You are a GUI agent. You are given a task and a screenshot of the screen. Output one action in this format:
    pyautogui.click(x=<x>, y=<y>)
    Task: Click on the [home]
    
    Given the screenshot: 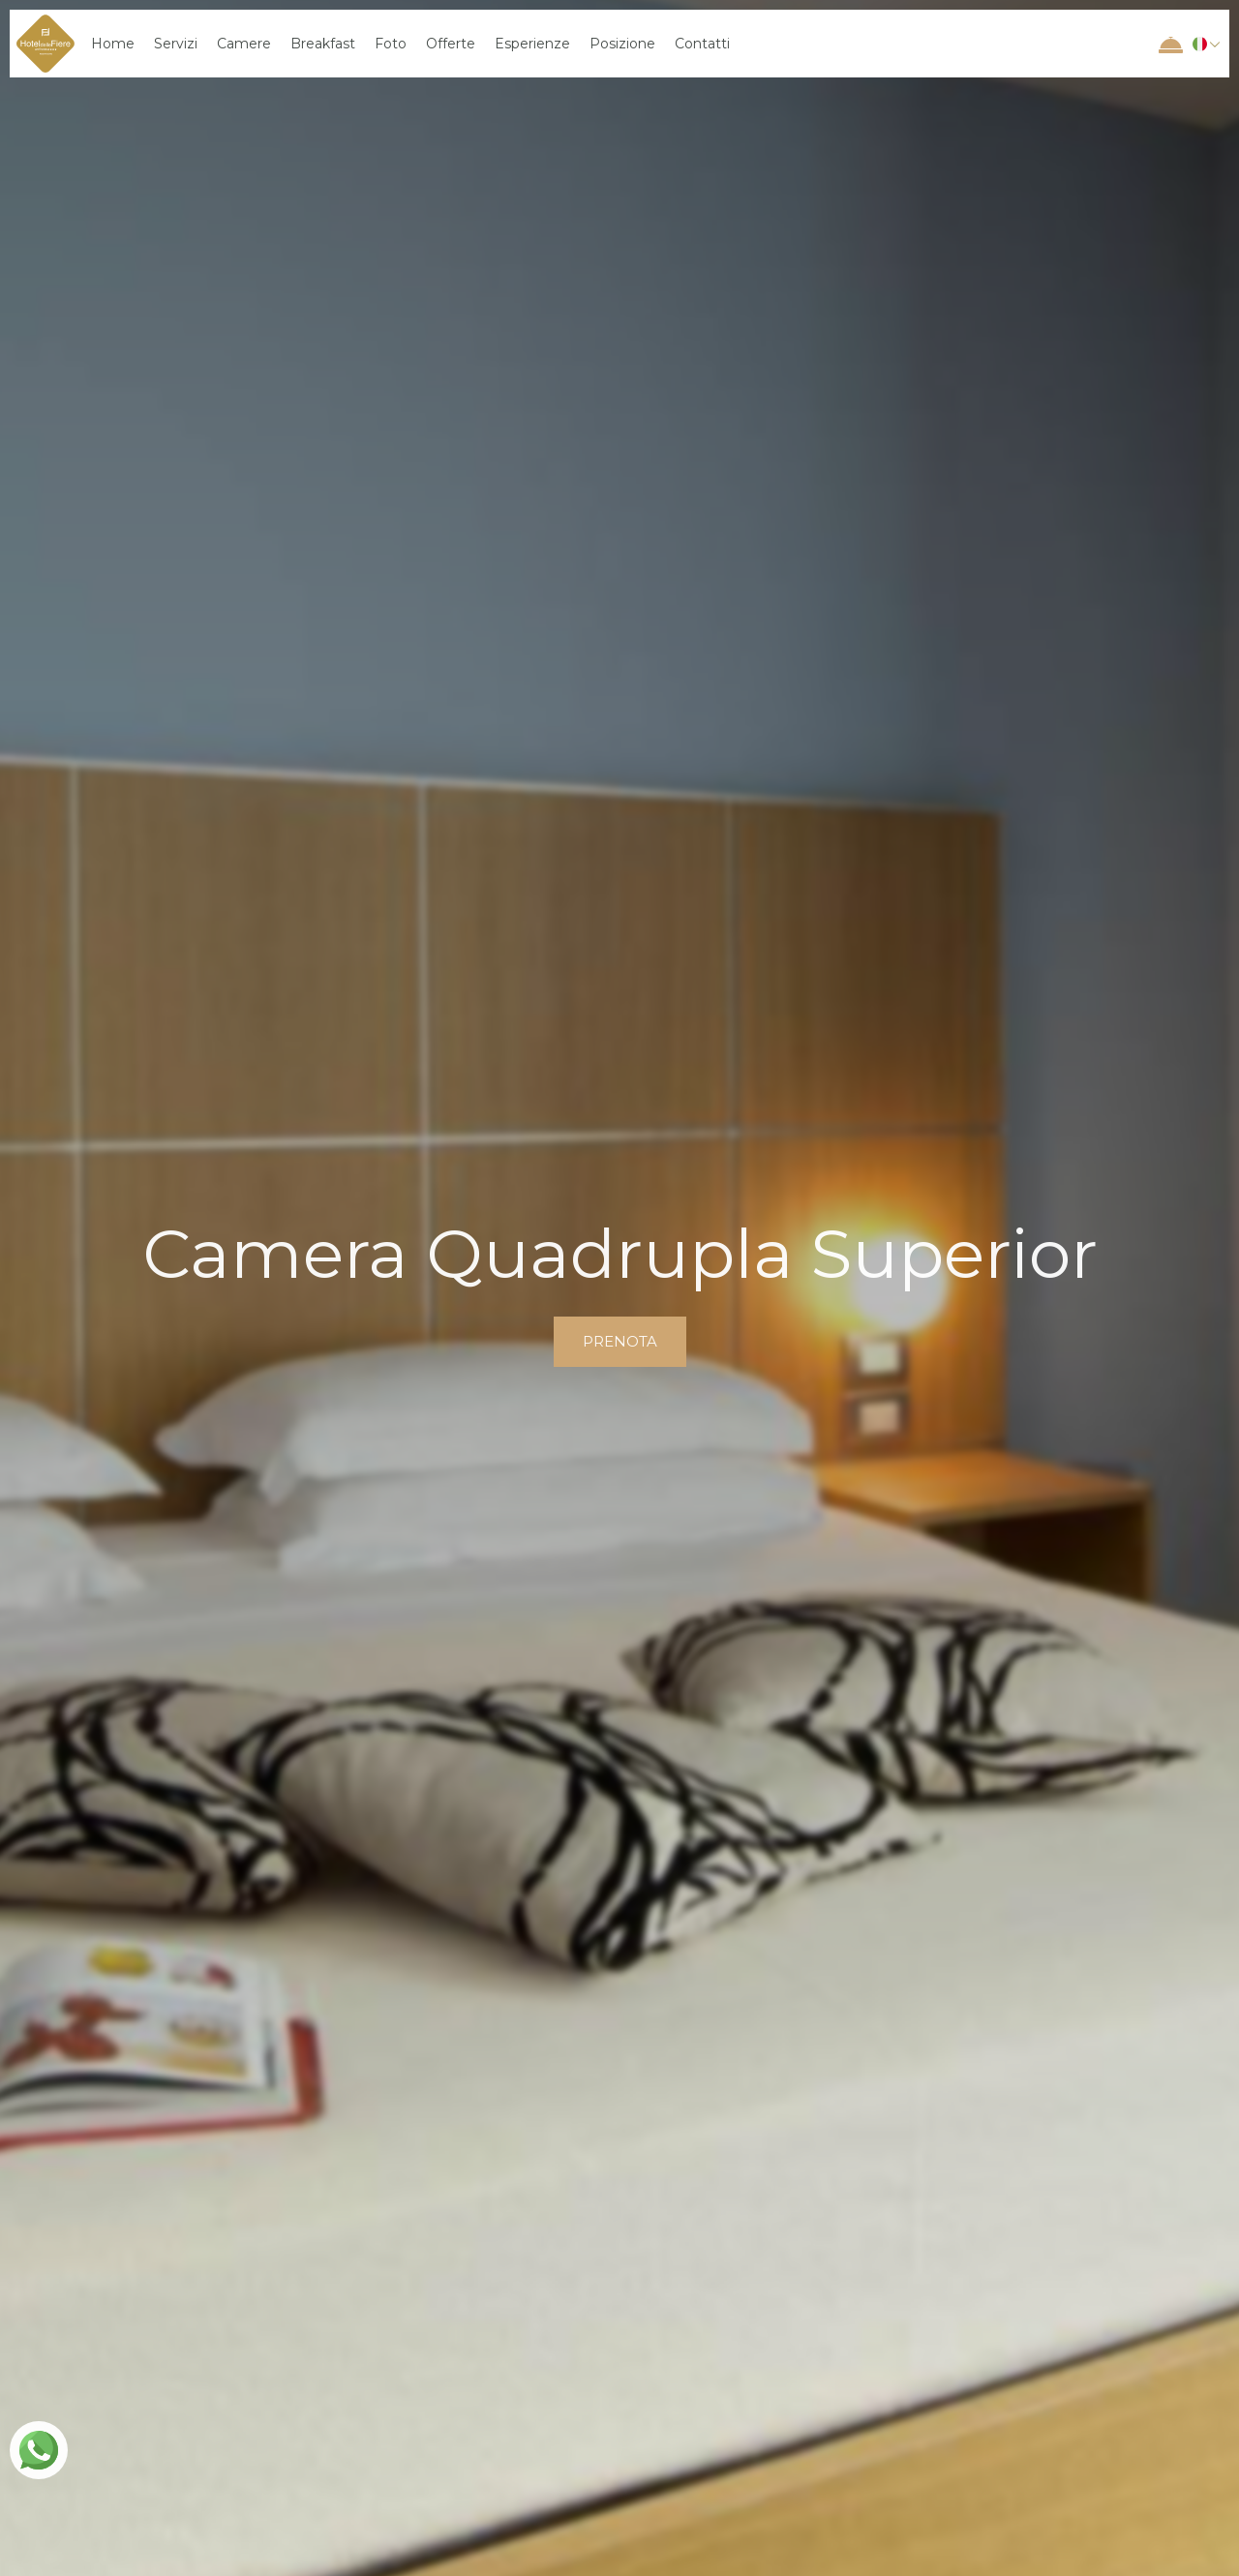 What is the action you would take?
    pyautogui.click(x=45, y=44)
    